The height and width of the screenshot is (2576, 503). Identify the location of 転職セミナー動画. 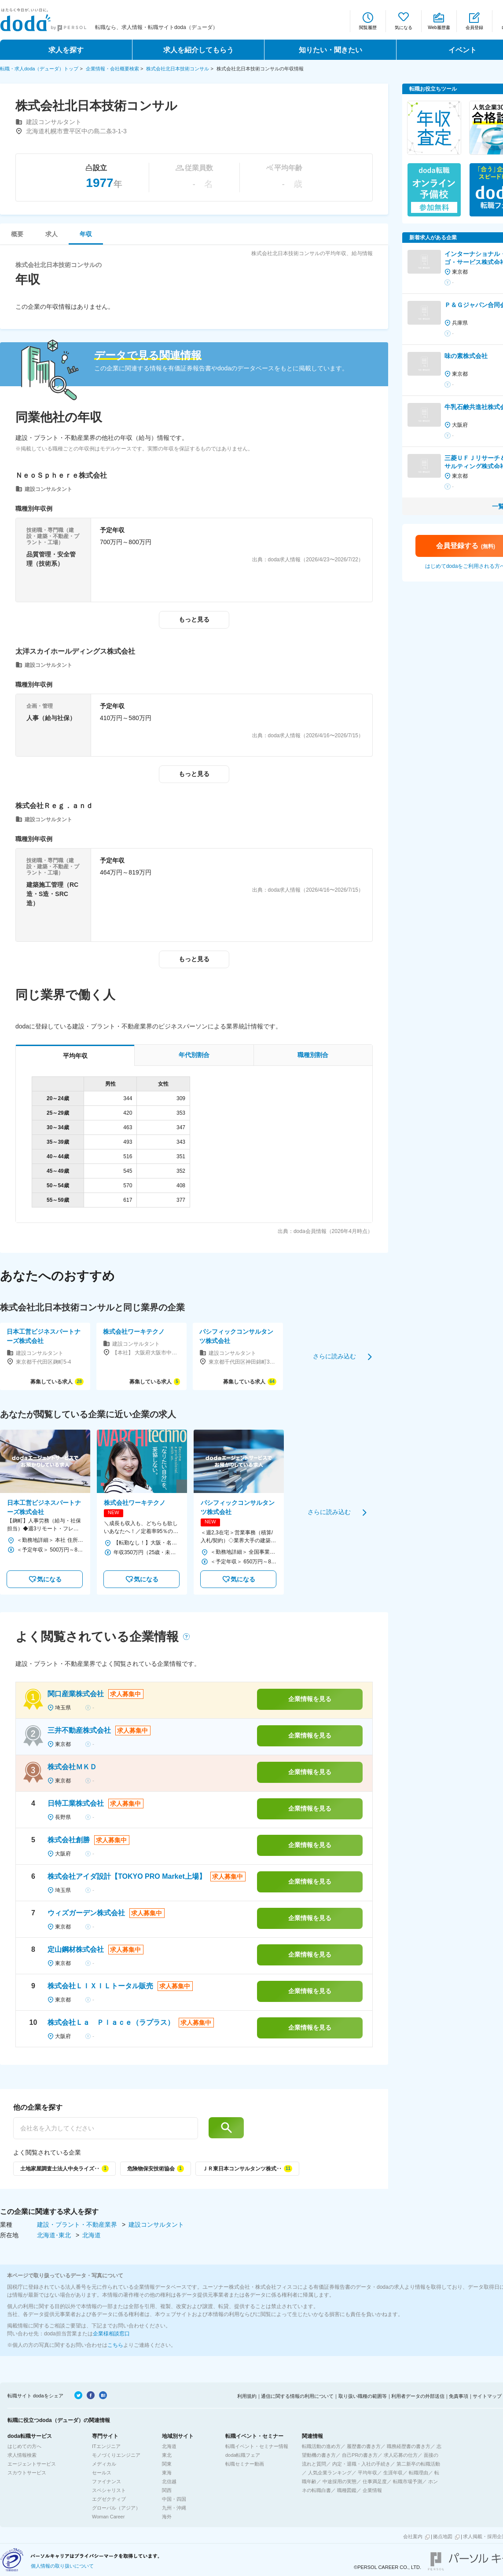
(244, 2463).